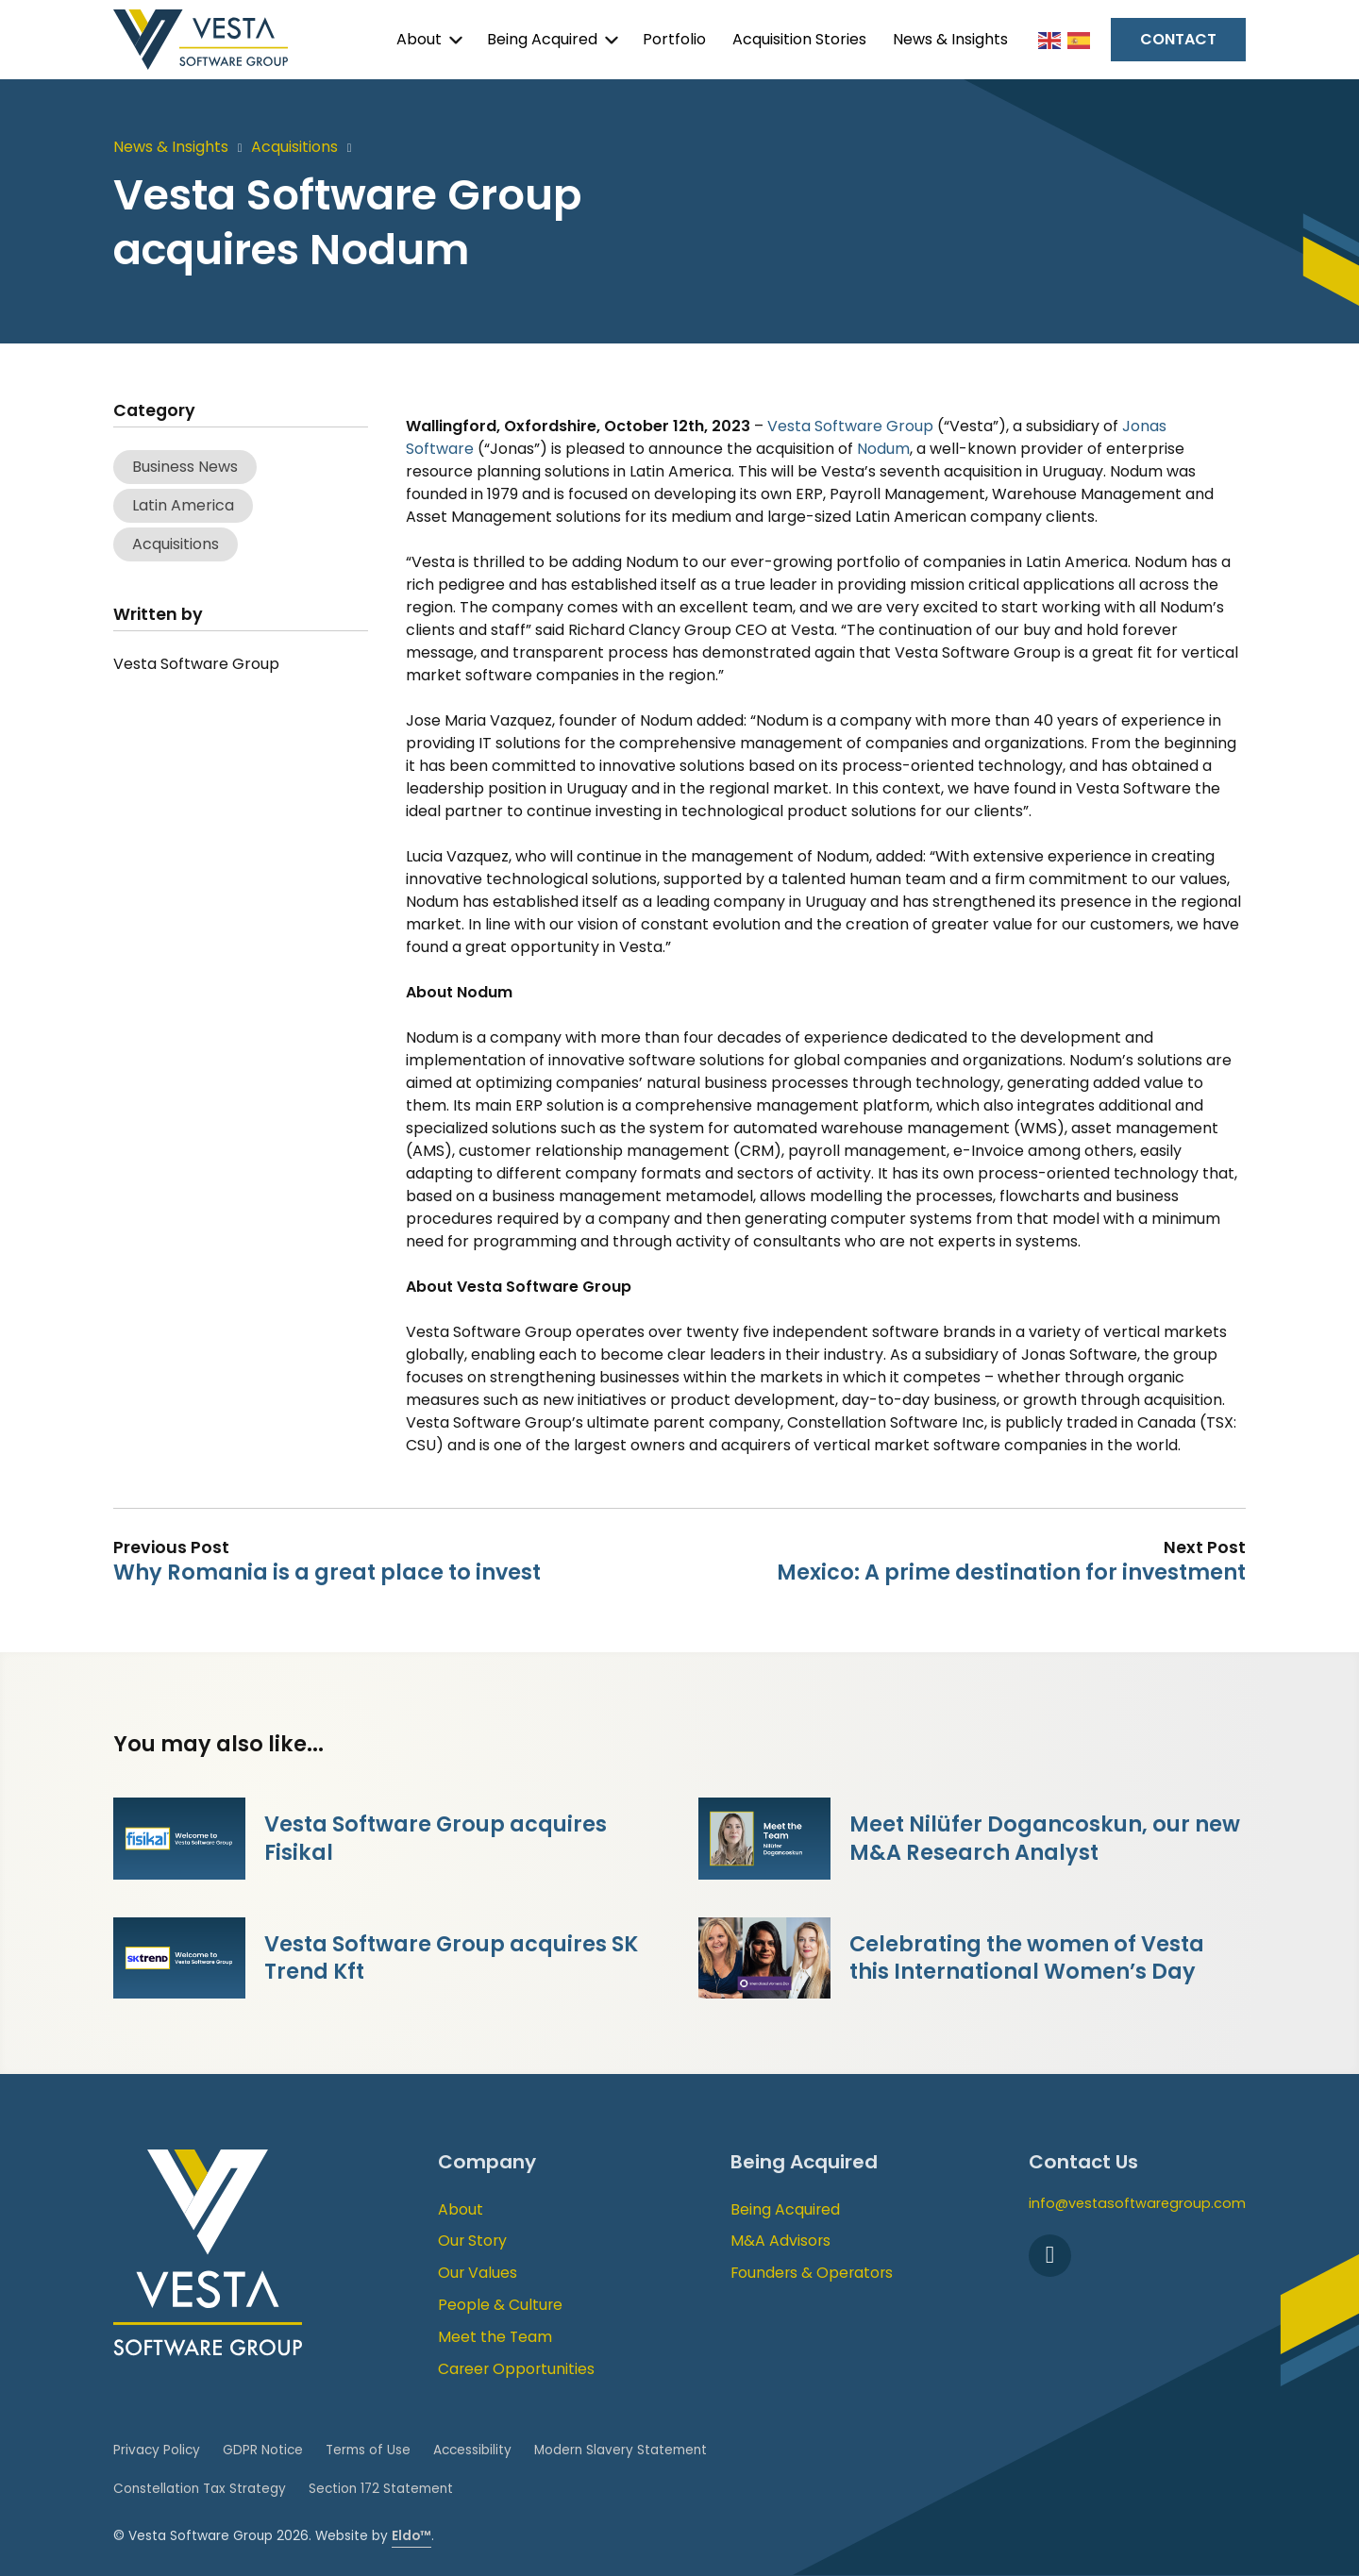  Describe the element at coordinates (811, 2272) in the screenshot. I see `Founders & Operators` at that location.